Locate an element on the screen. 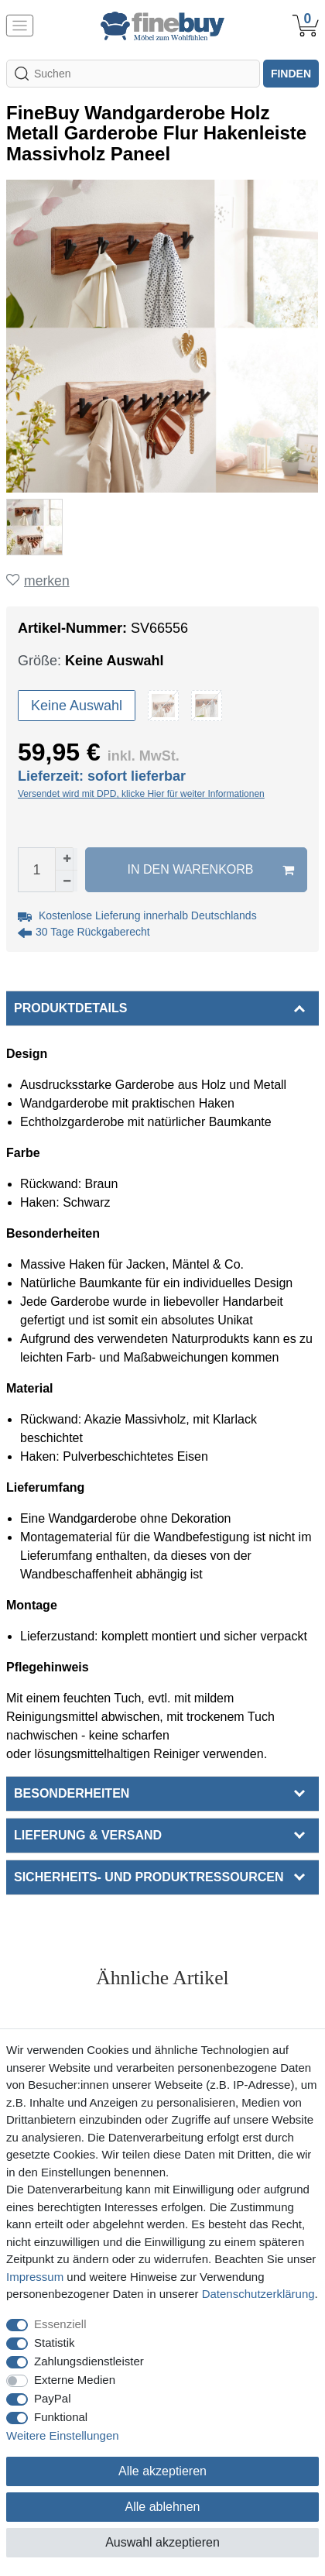 Image resolution: width=325 pixels, height=2576 pixels. PayPal is located at coordinates (52, 2398).